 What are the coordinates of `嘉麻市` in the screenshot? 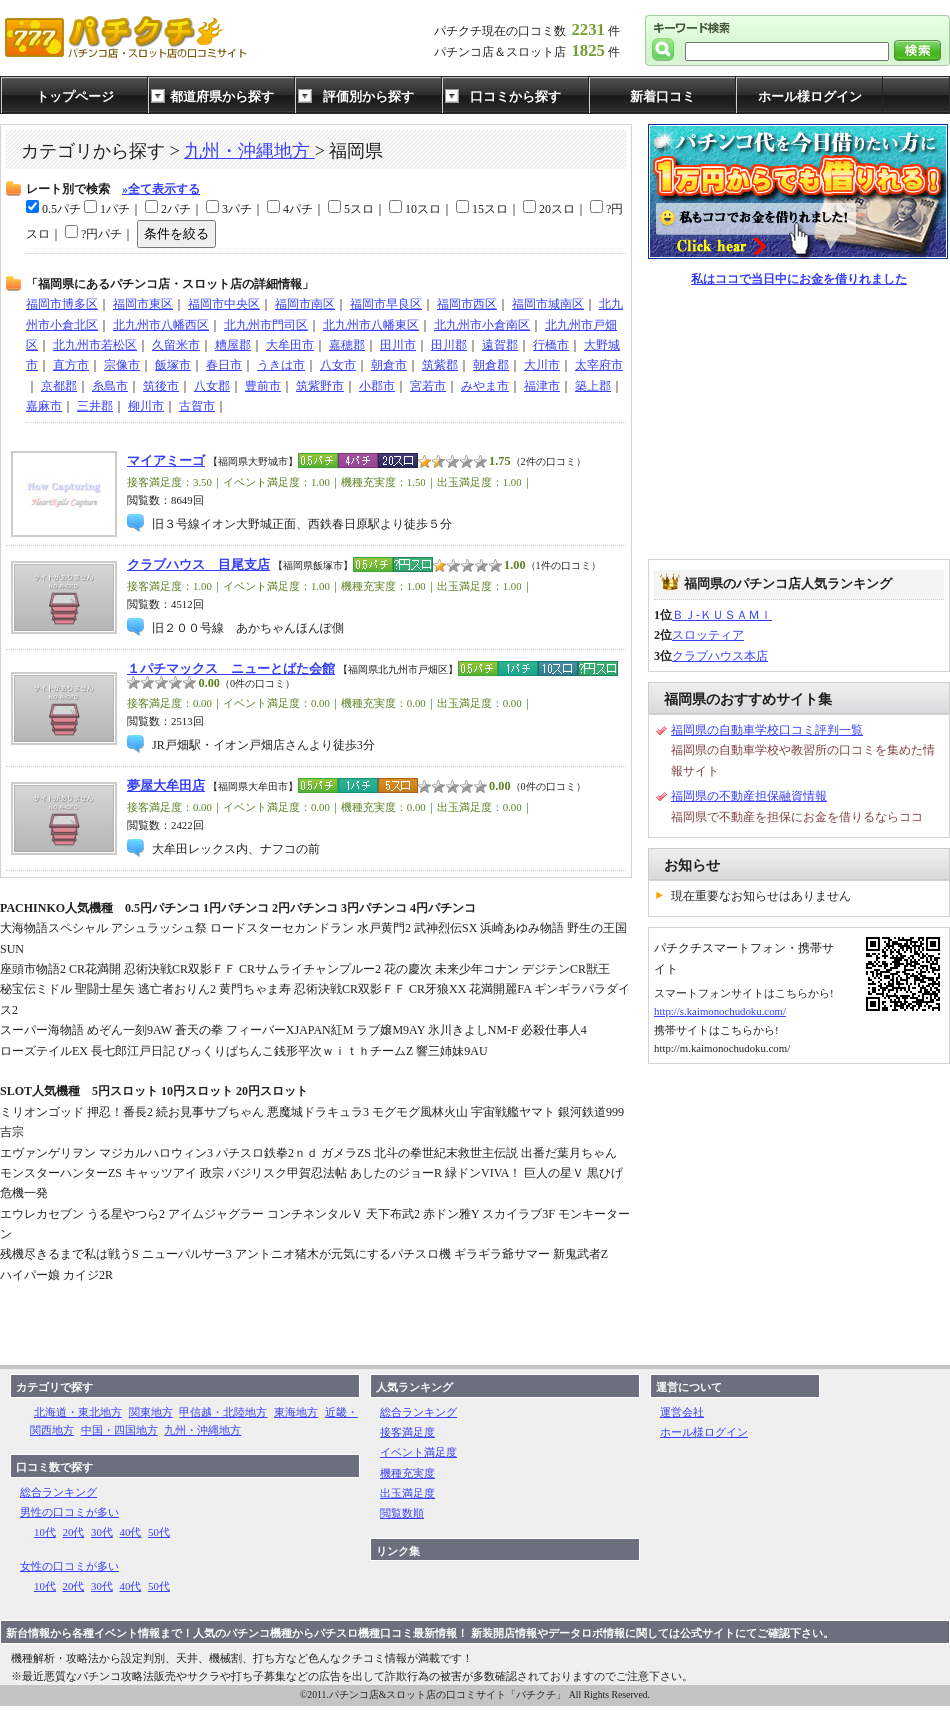 It's located at (44, 406).